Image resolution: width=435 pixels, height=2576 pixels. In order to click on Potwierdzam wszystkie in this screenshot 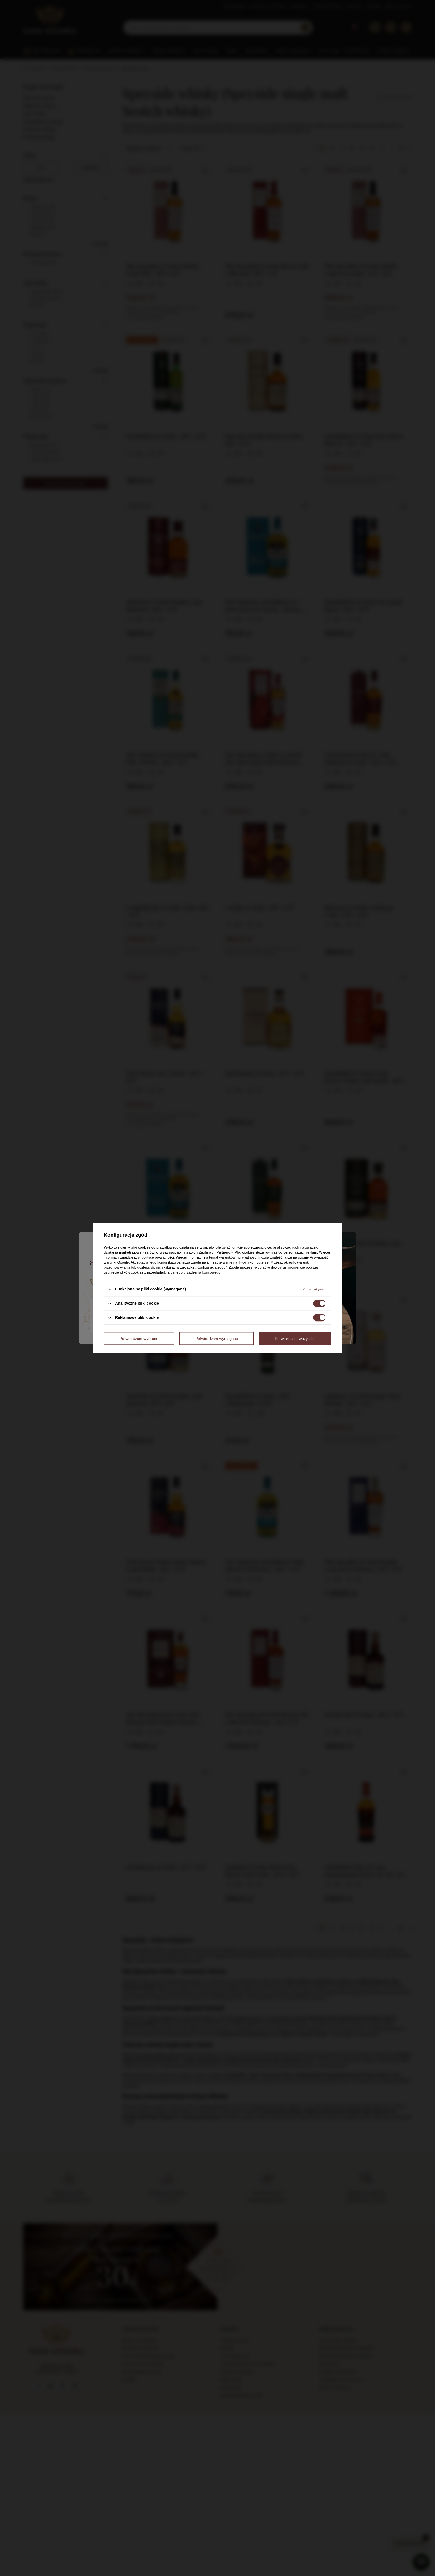, I will do `click(295, 1338)`.